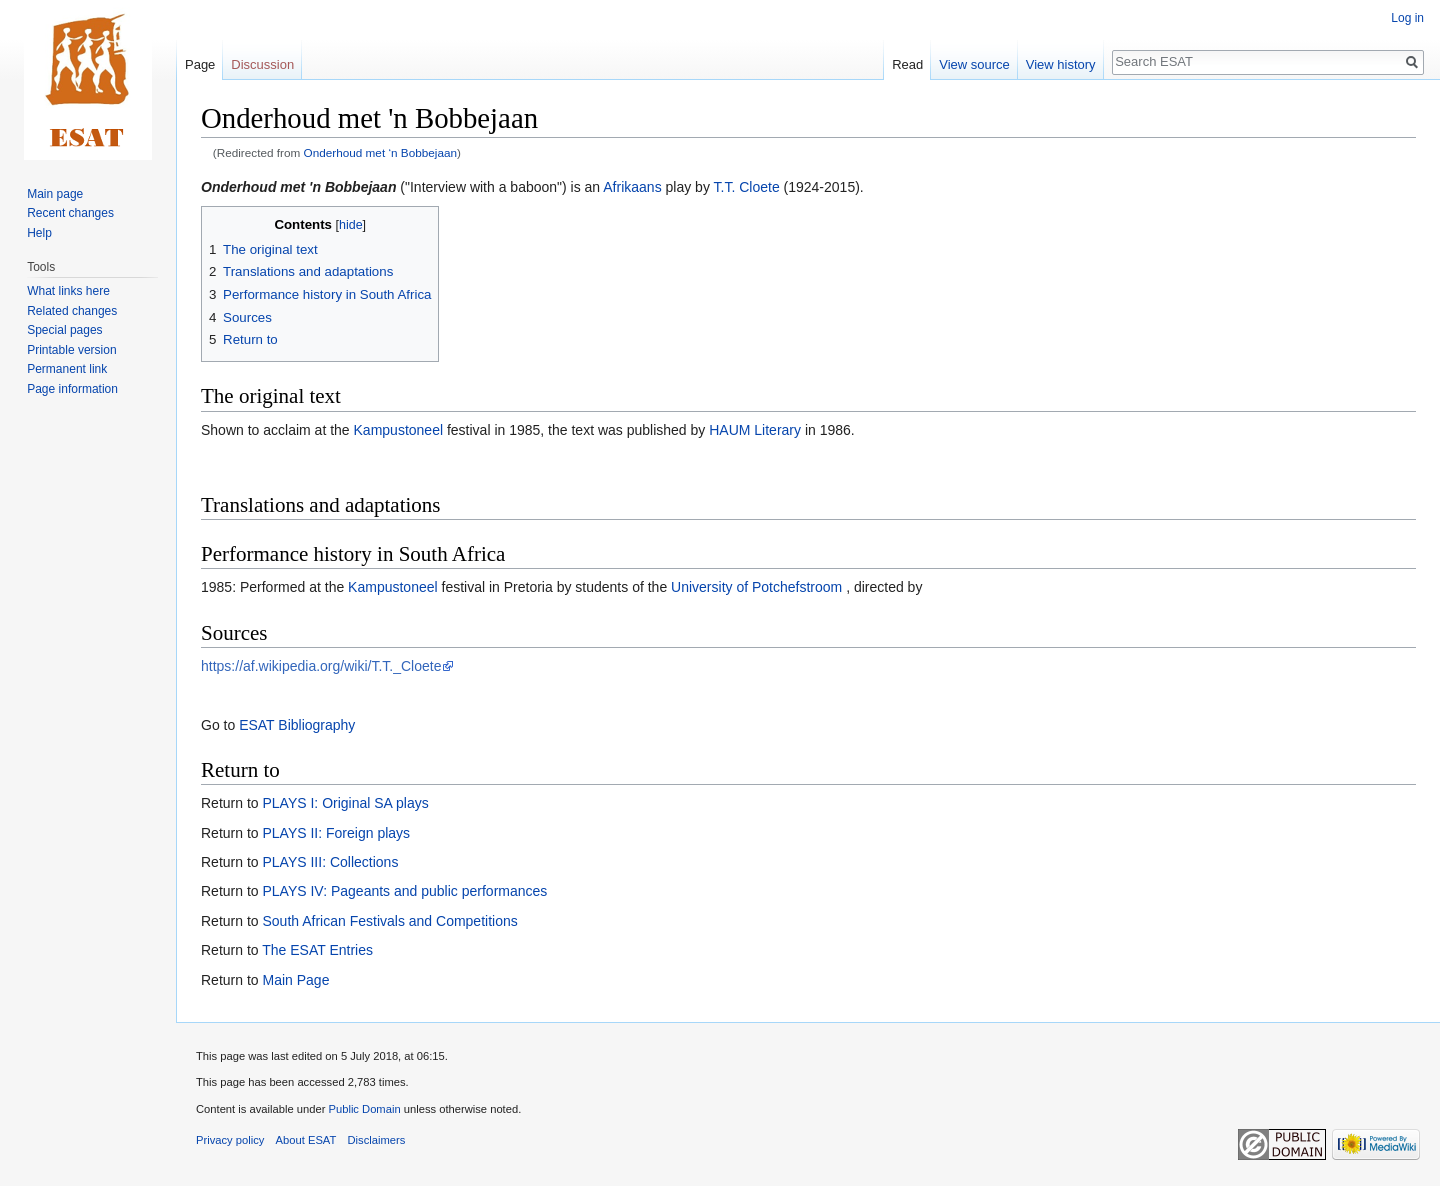 This screenshot has height=1186, width=1440. What do you see at coordinates (1061, 64) in the screenshot?
I see `View history` at bounding box center [1061, 64].